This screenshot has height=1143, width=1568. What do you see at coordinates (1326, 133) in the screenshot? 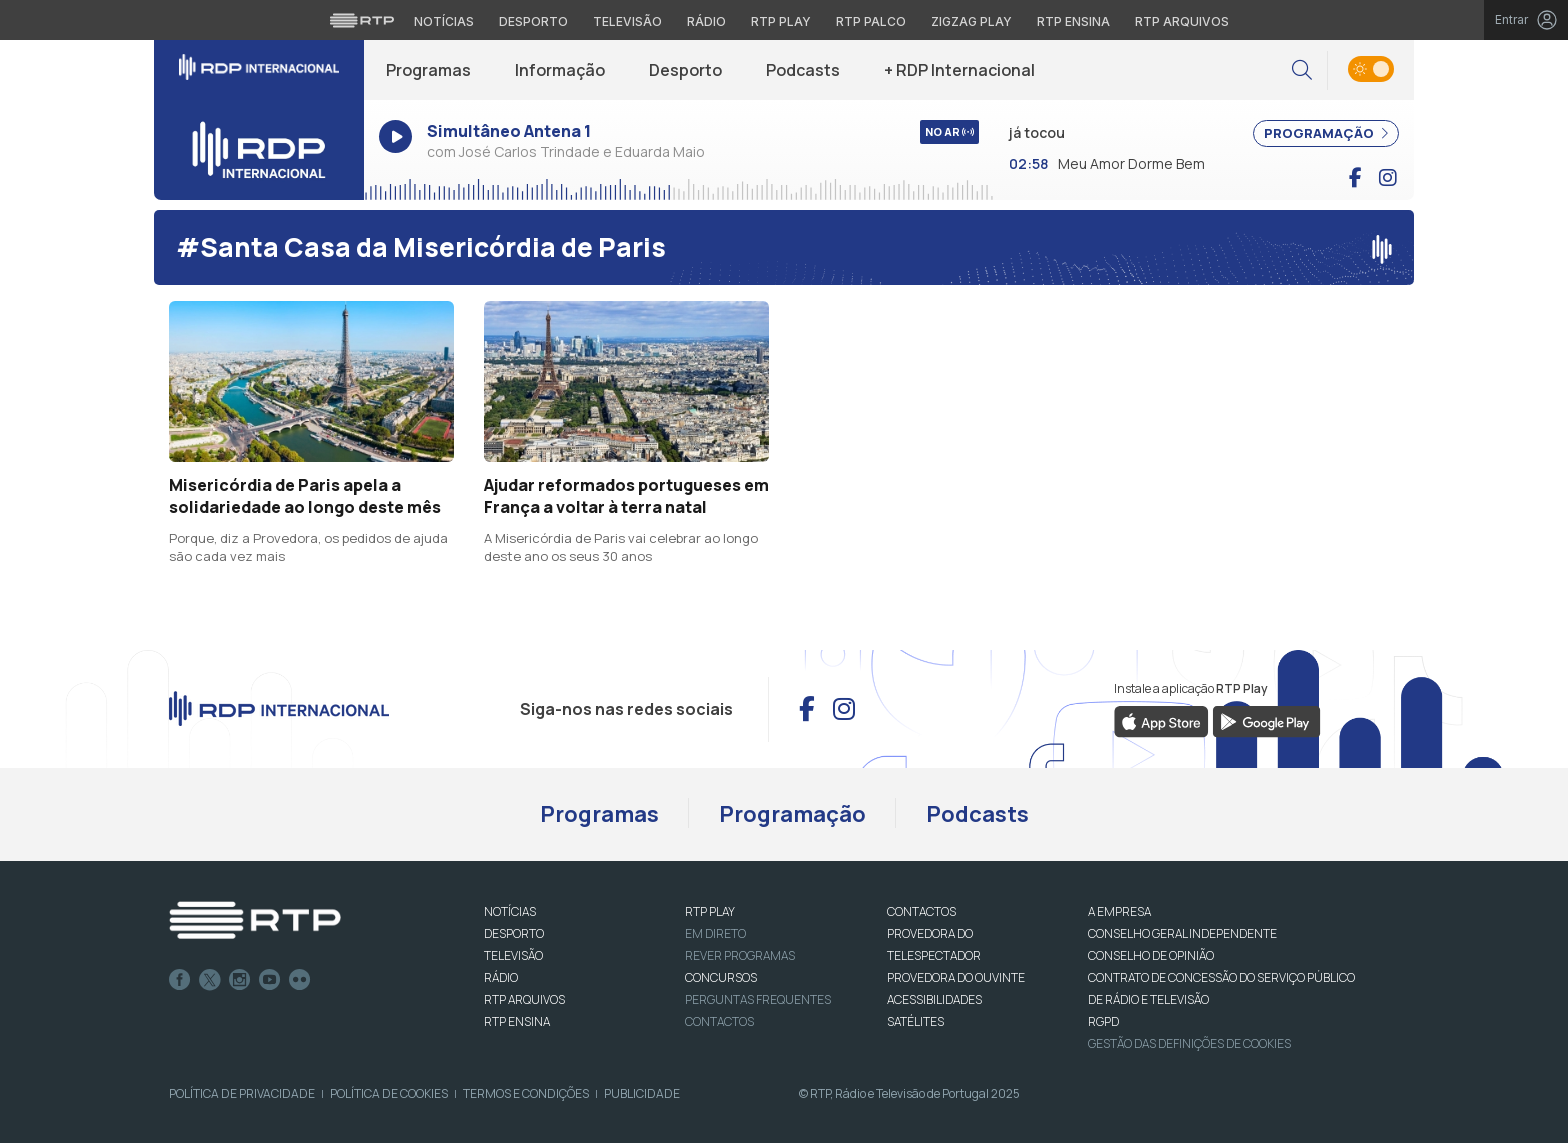
I see `PROGRAMAÇÃO` at bounding box center [1326, 133].